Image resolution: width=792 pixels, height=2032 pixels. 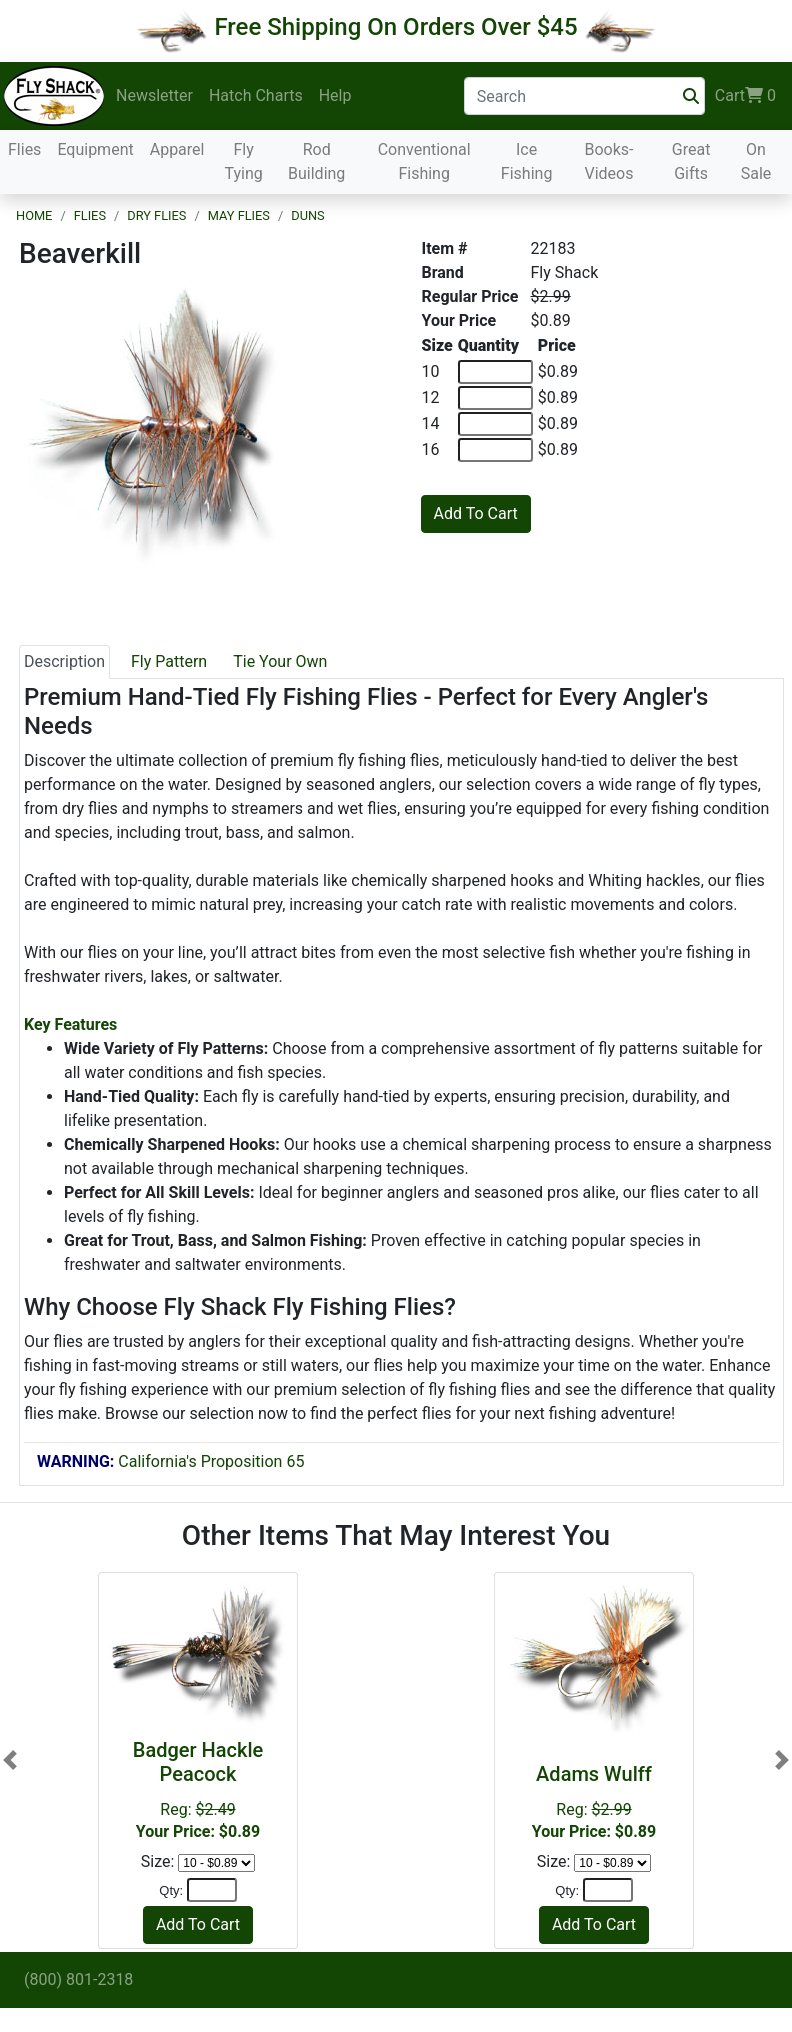 What do you see at coordinates (177, 149) in the screenshot?
I see `Apparel` at bounding box center [177, 149].